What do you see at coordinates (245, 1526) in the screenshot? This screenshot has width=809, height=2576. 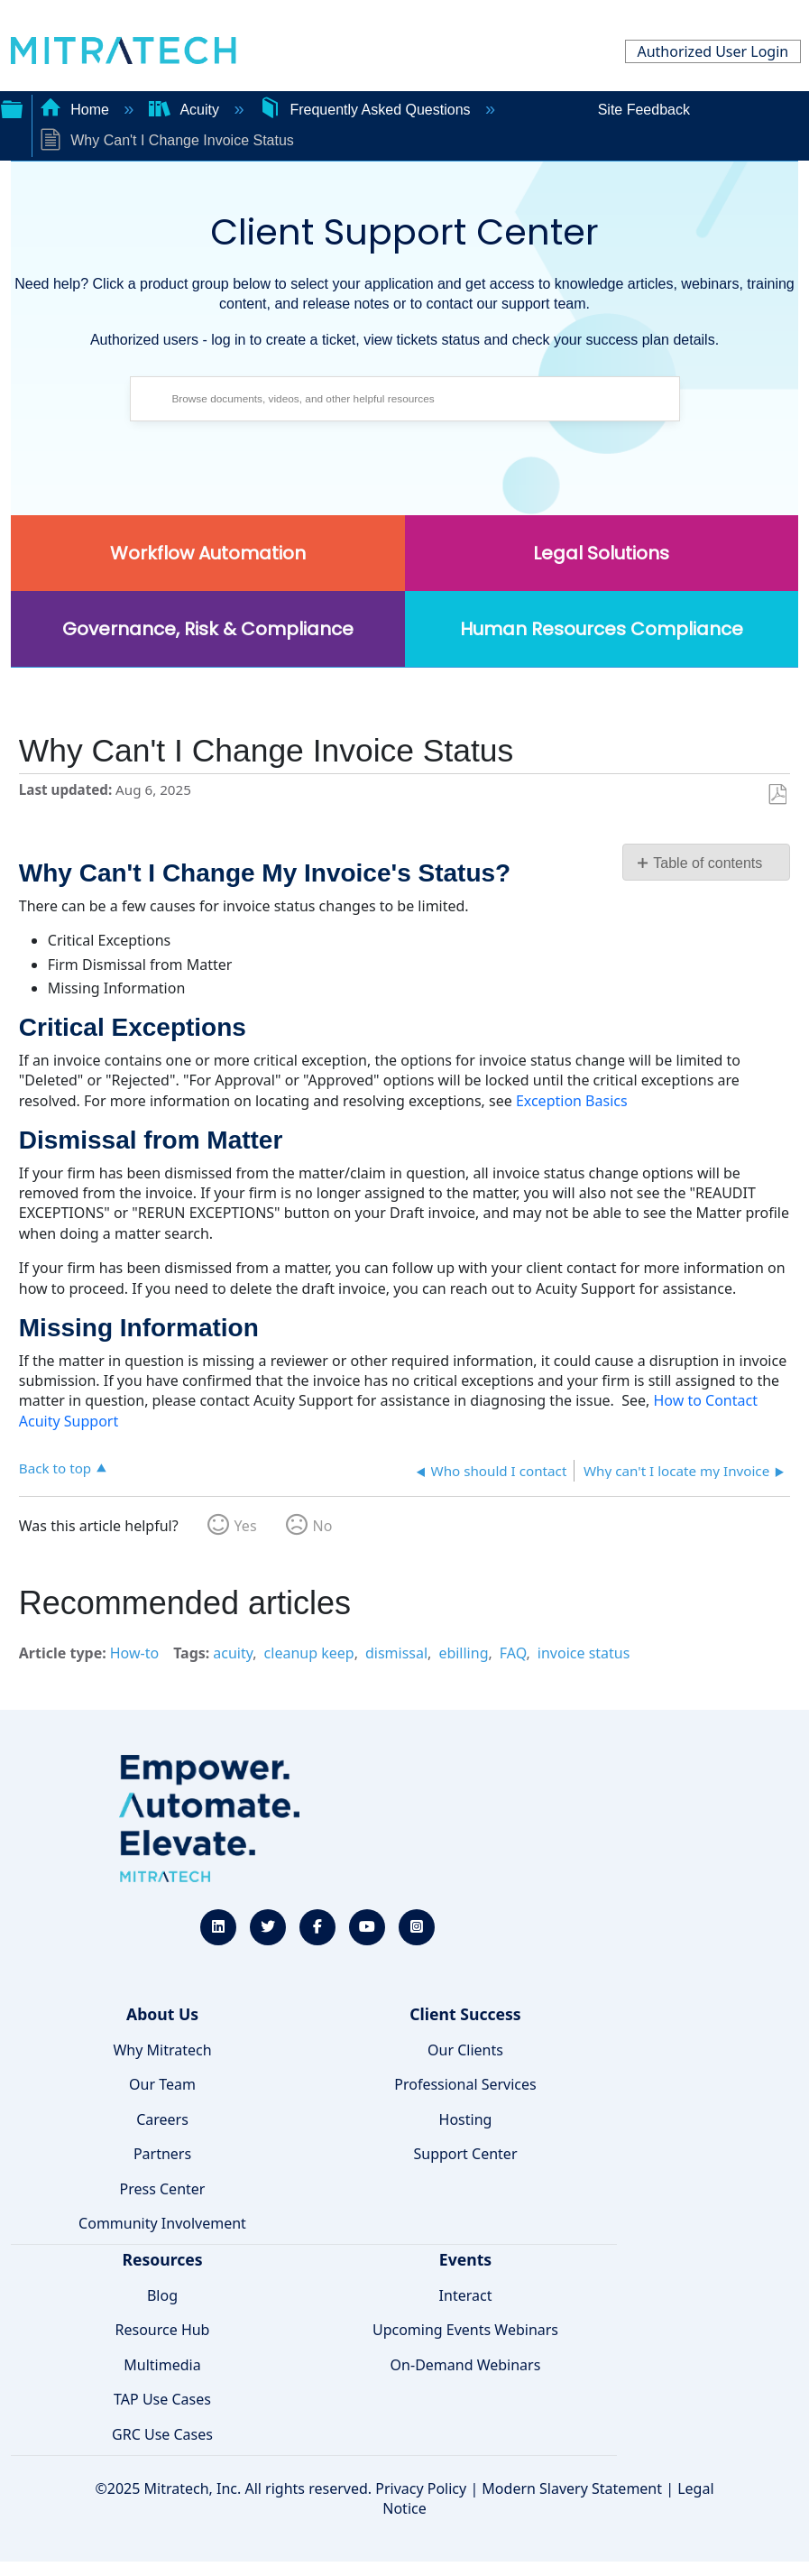 I see `Yes` at bounding box center [245, 1526].